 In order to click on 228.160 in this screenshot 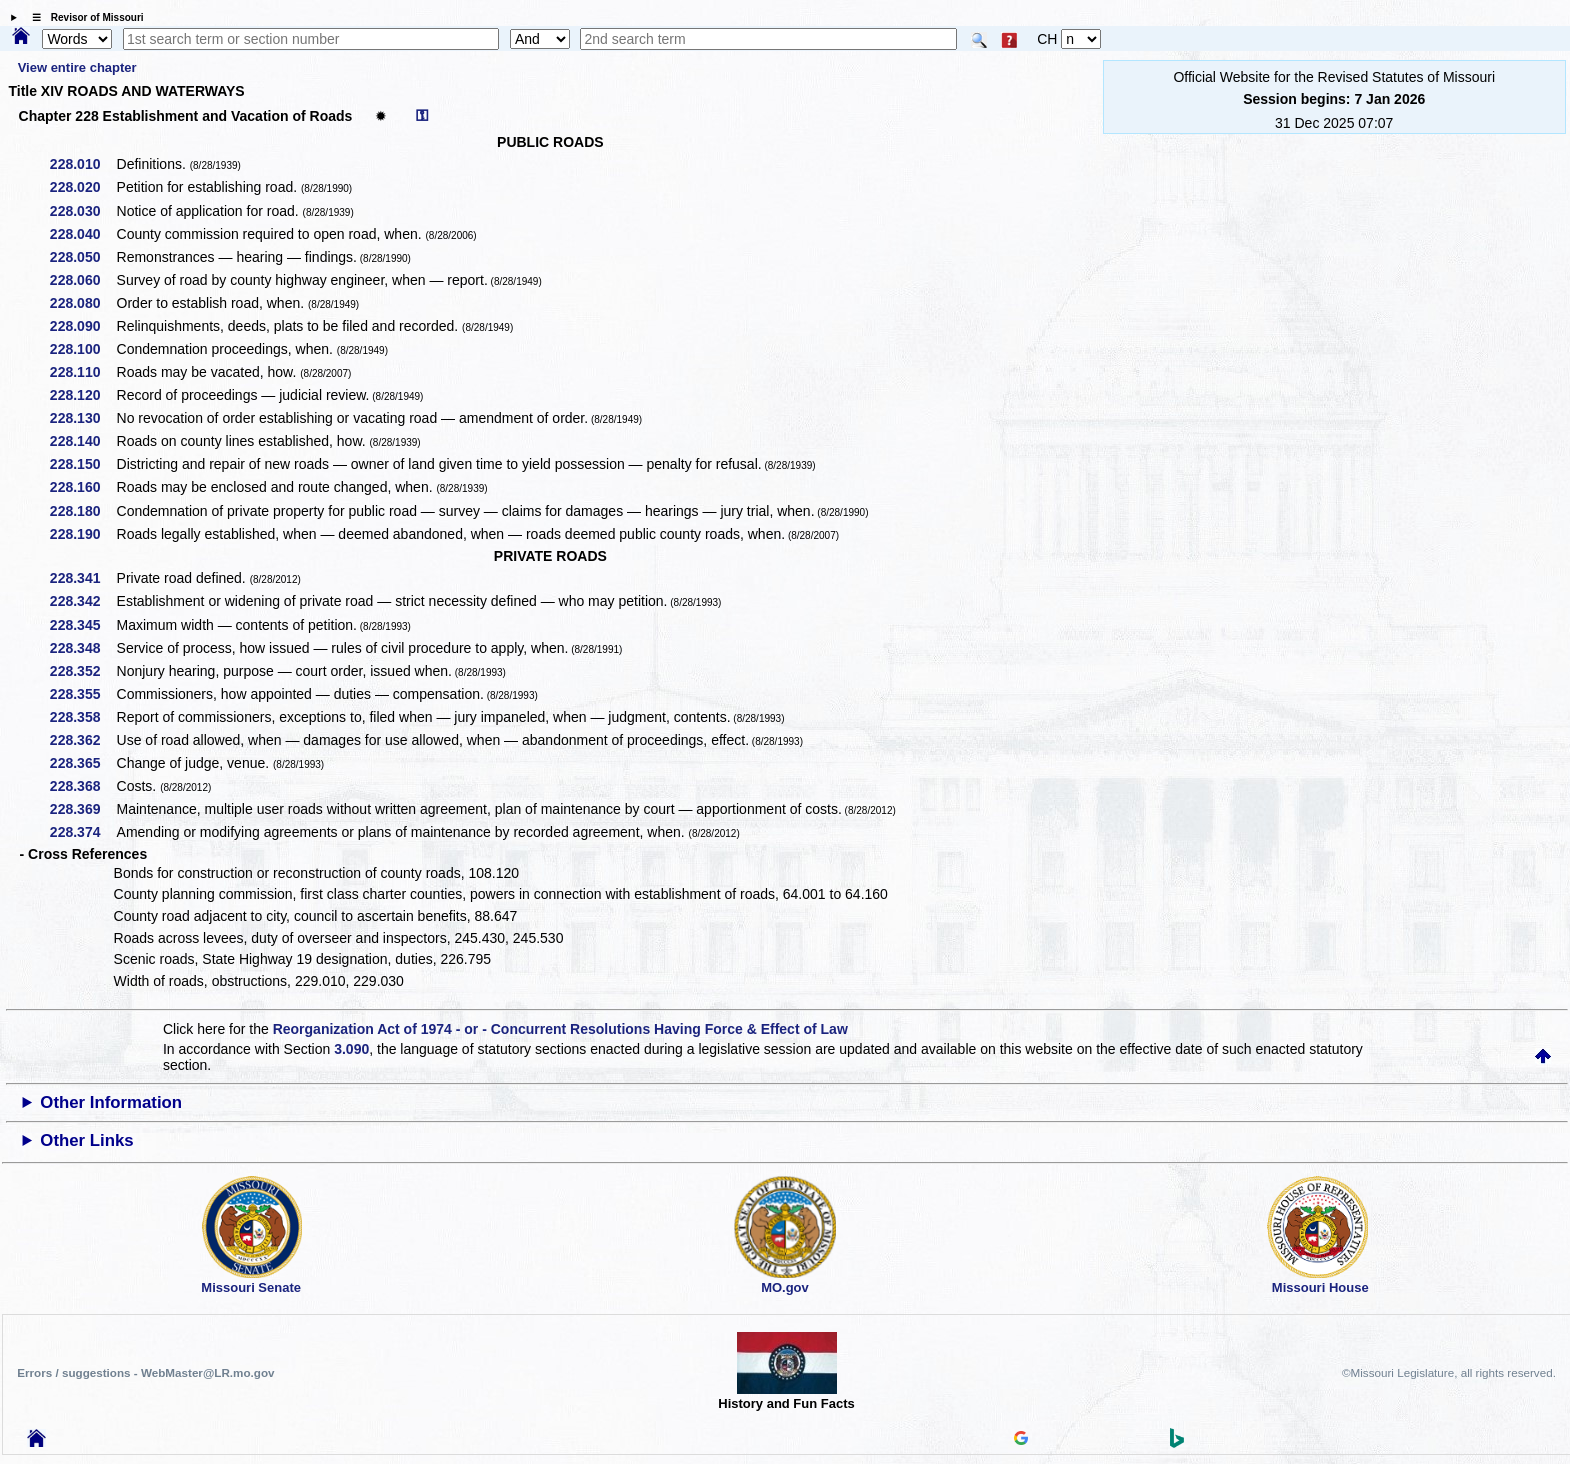, I will do `click(82, 487)`.